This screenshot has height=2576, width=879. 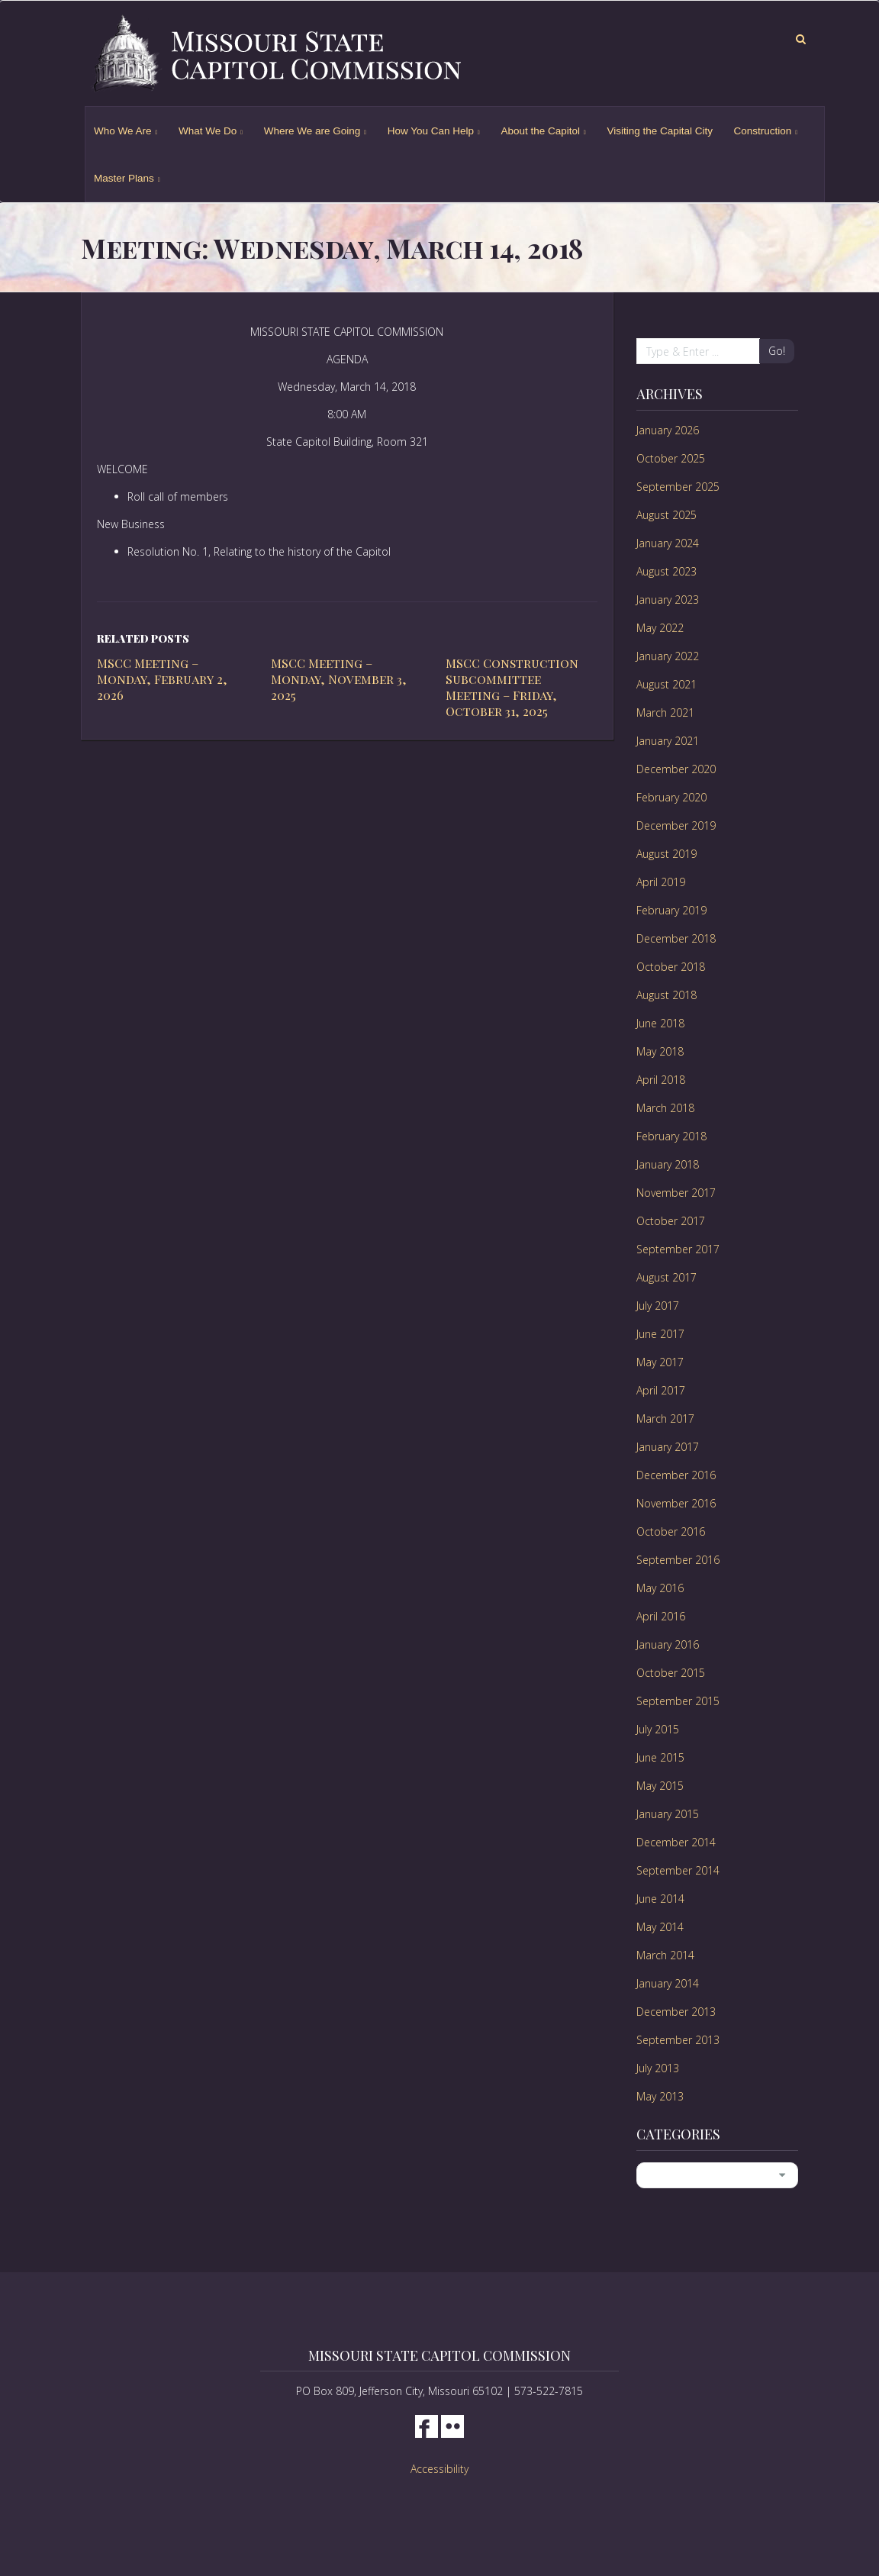 What do you see at coordinates (660, 1616) in the screenshot?
I see `April 2016` at bounding box center [660, 1616].